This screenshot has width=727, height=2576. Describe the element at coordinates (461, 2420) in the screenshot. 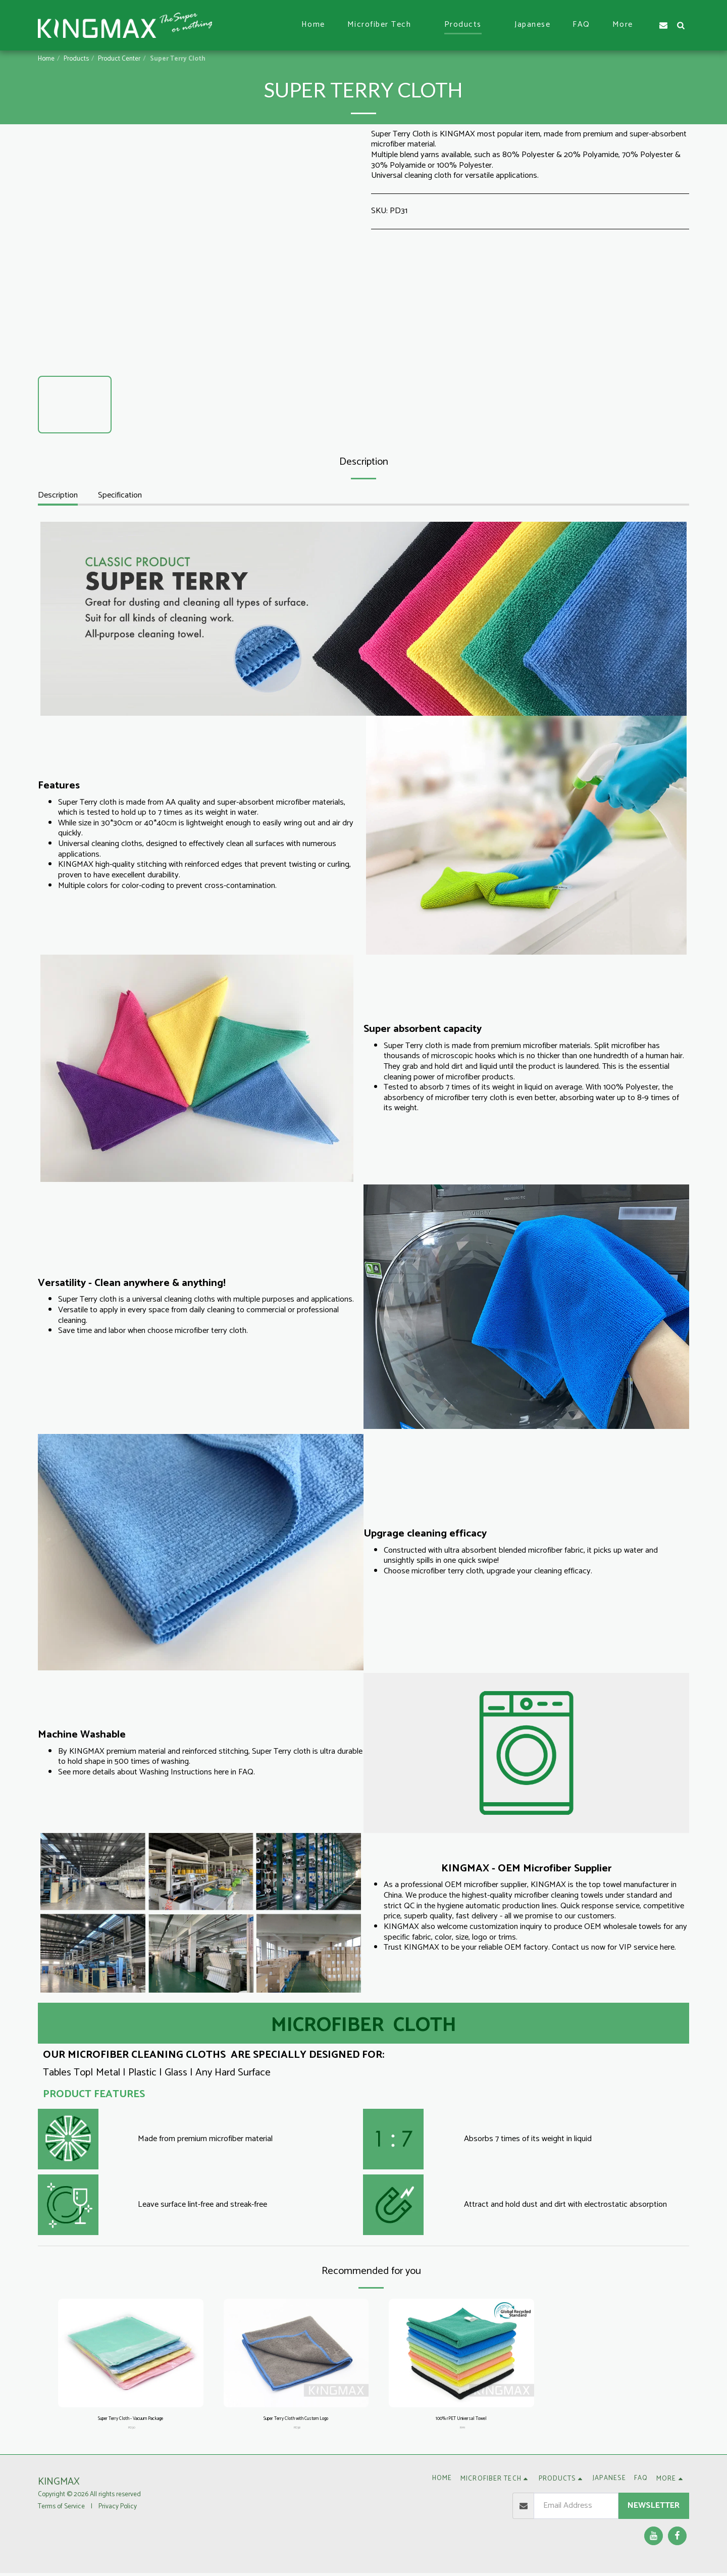

I see `100% rPET Universal Towel` at that location.